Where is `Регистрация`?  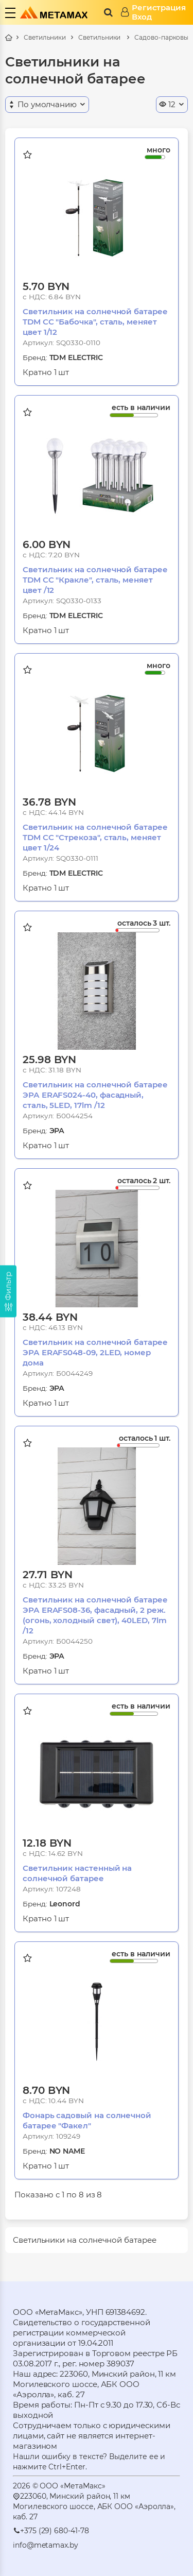 Регистрация is located at coordinates (159, 7).